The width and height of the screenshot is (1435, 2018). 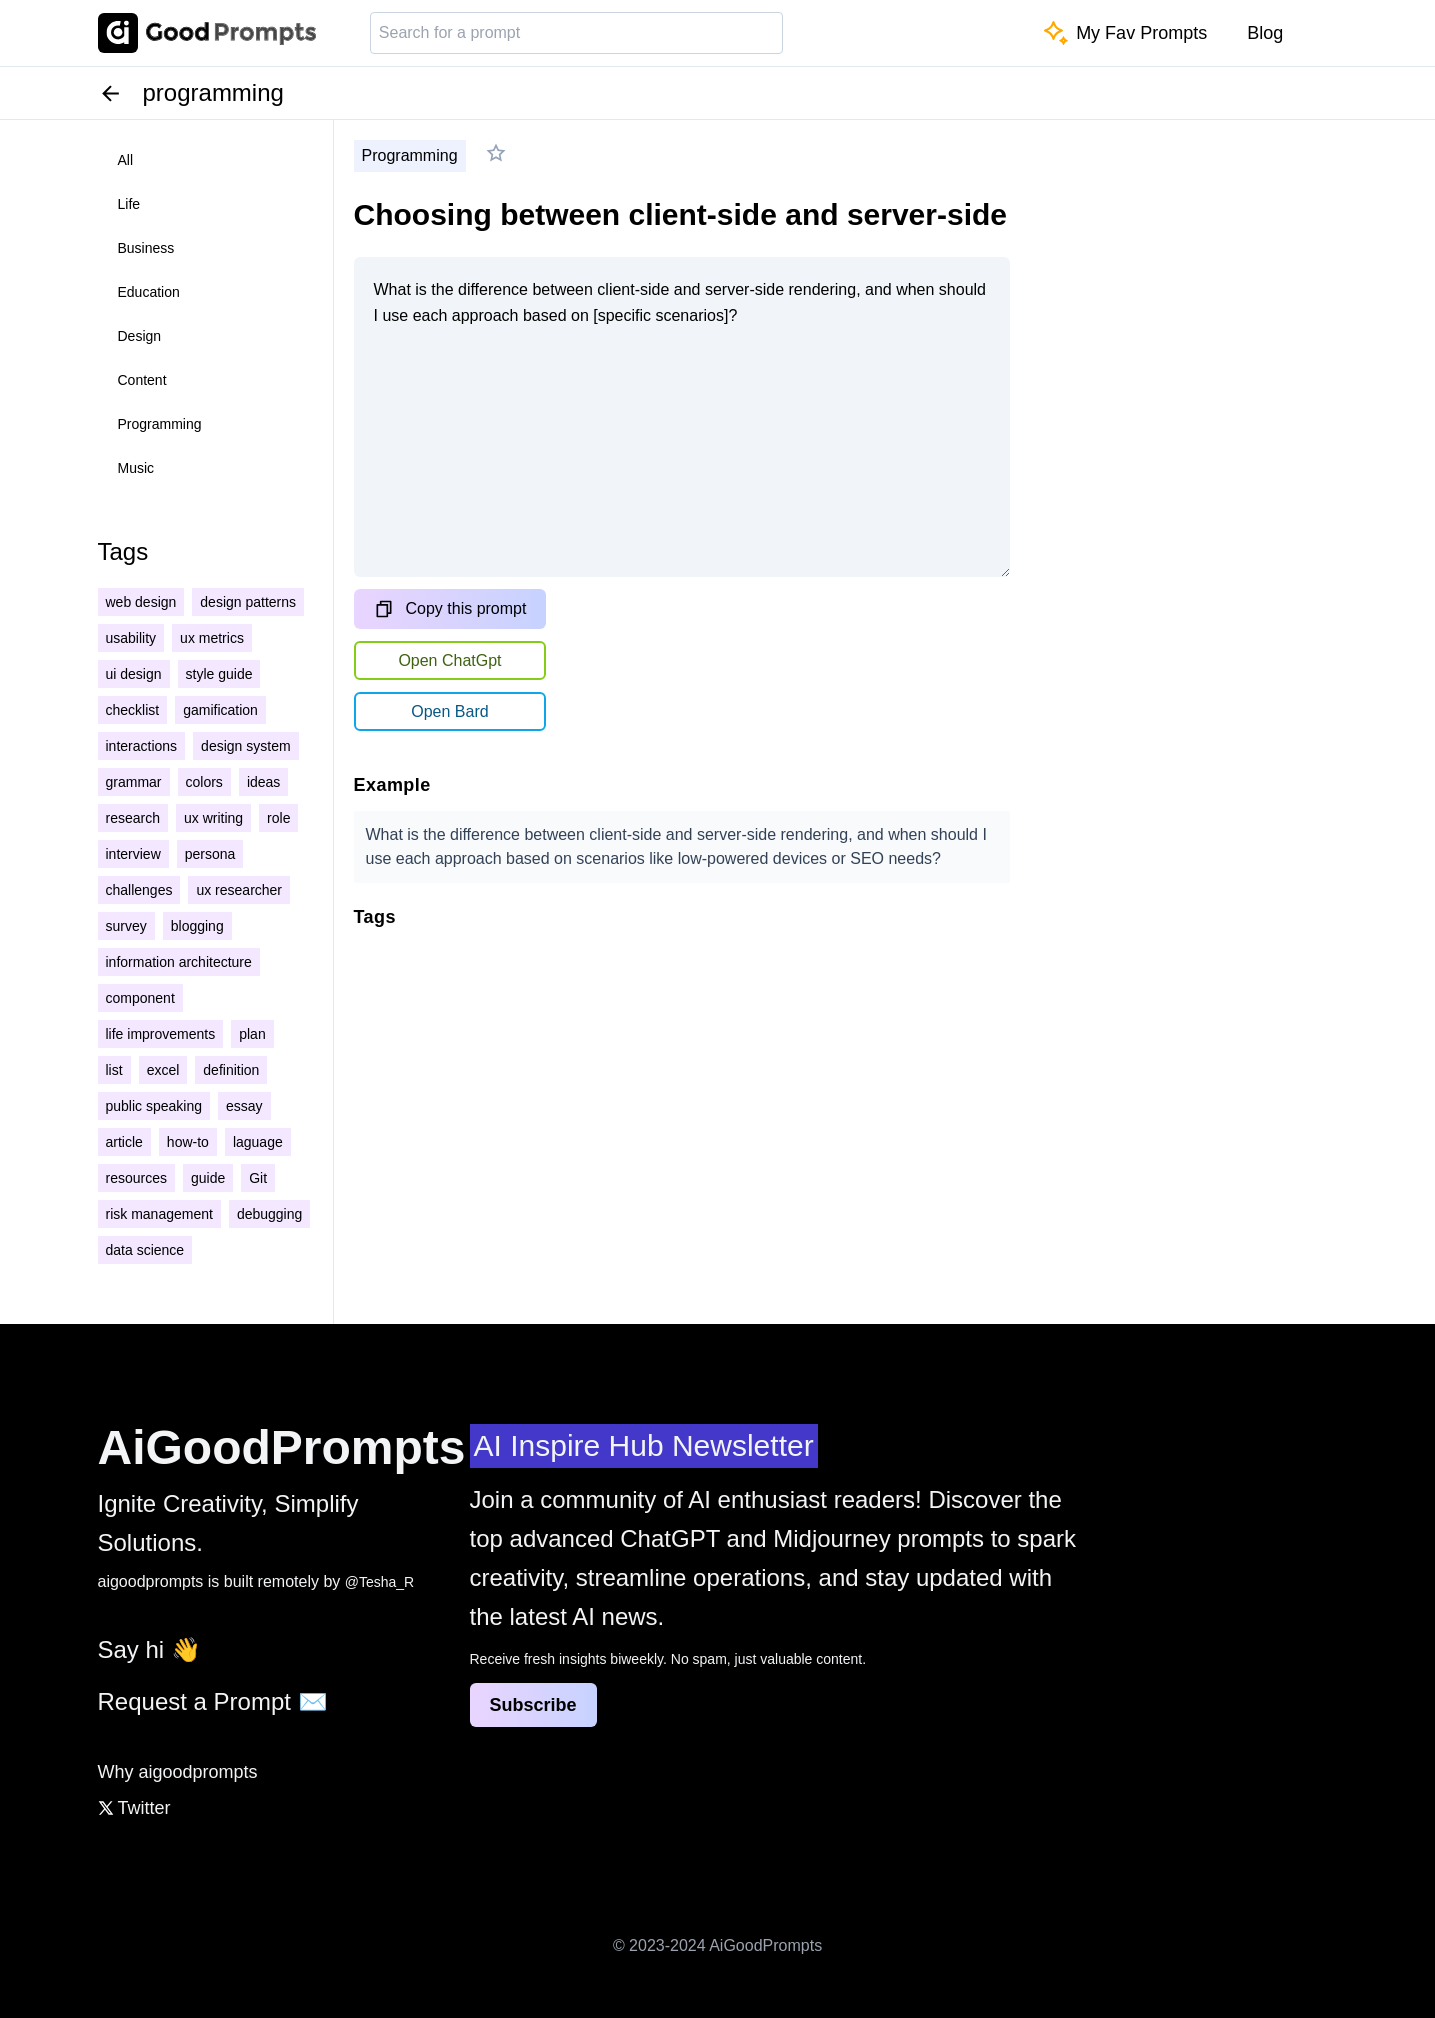 What do you see at coordinates (114, 1070) in the screenshot?
I see `list` at bounding box center [114, 1070].